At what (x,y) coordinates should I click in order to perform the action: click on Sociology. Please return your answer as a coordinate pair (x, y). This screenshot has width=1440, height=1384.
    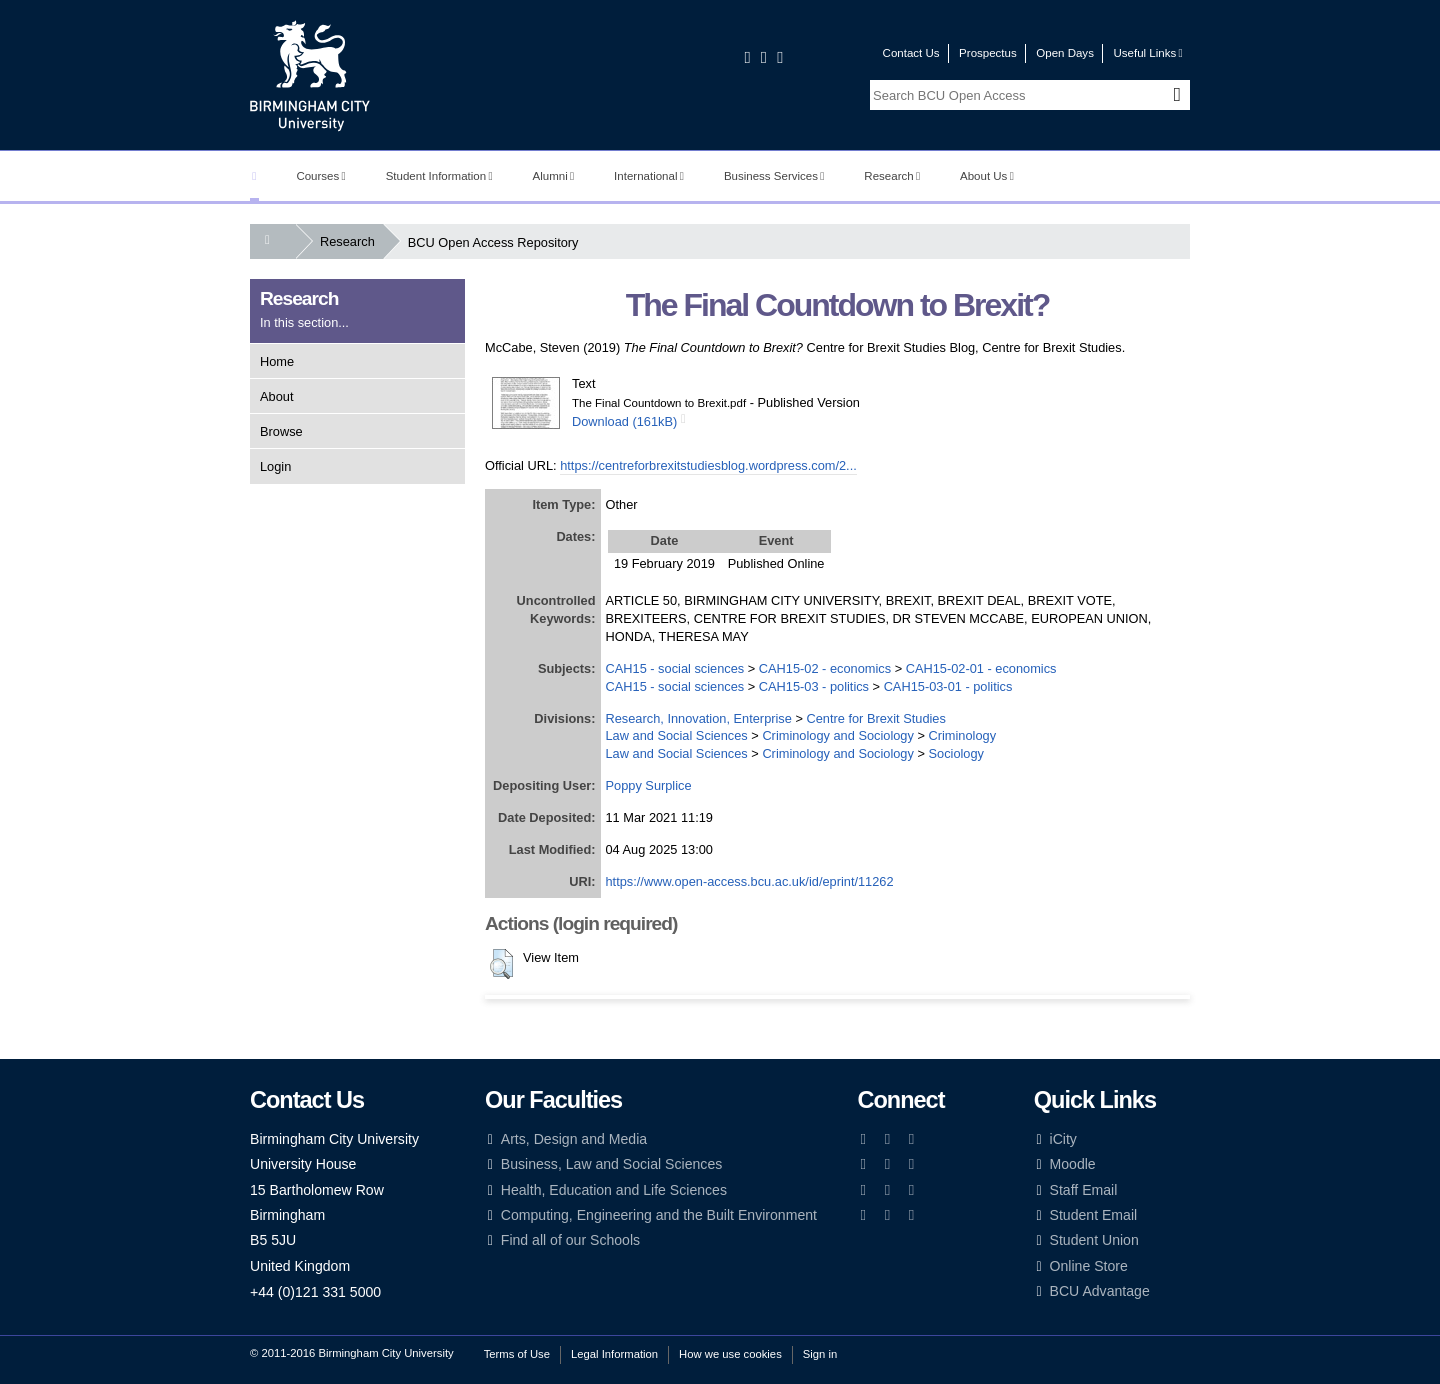
    Looking at the image, I should click on (956, 753).